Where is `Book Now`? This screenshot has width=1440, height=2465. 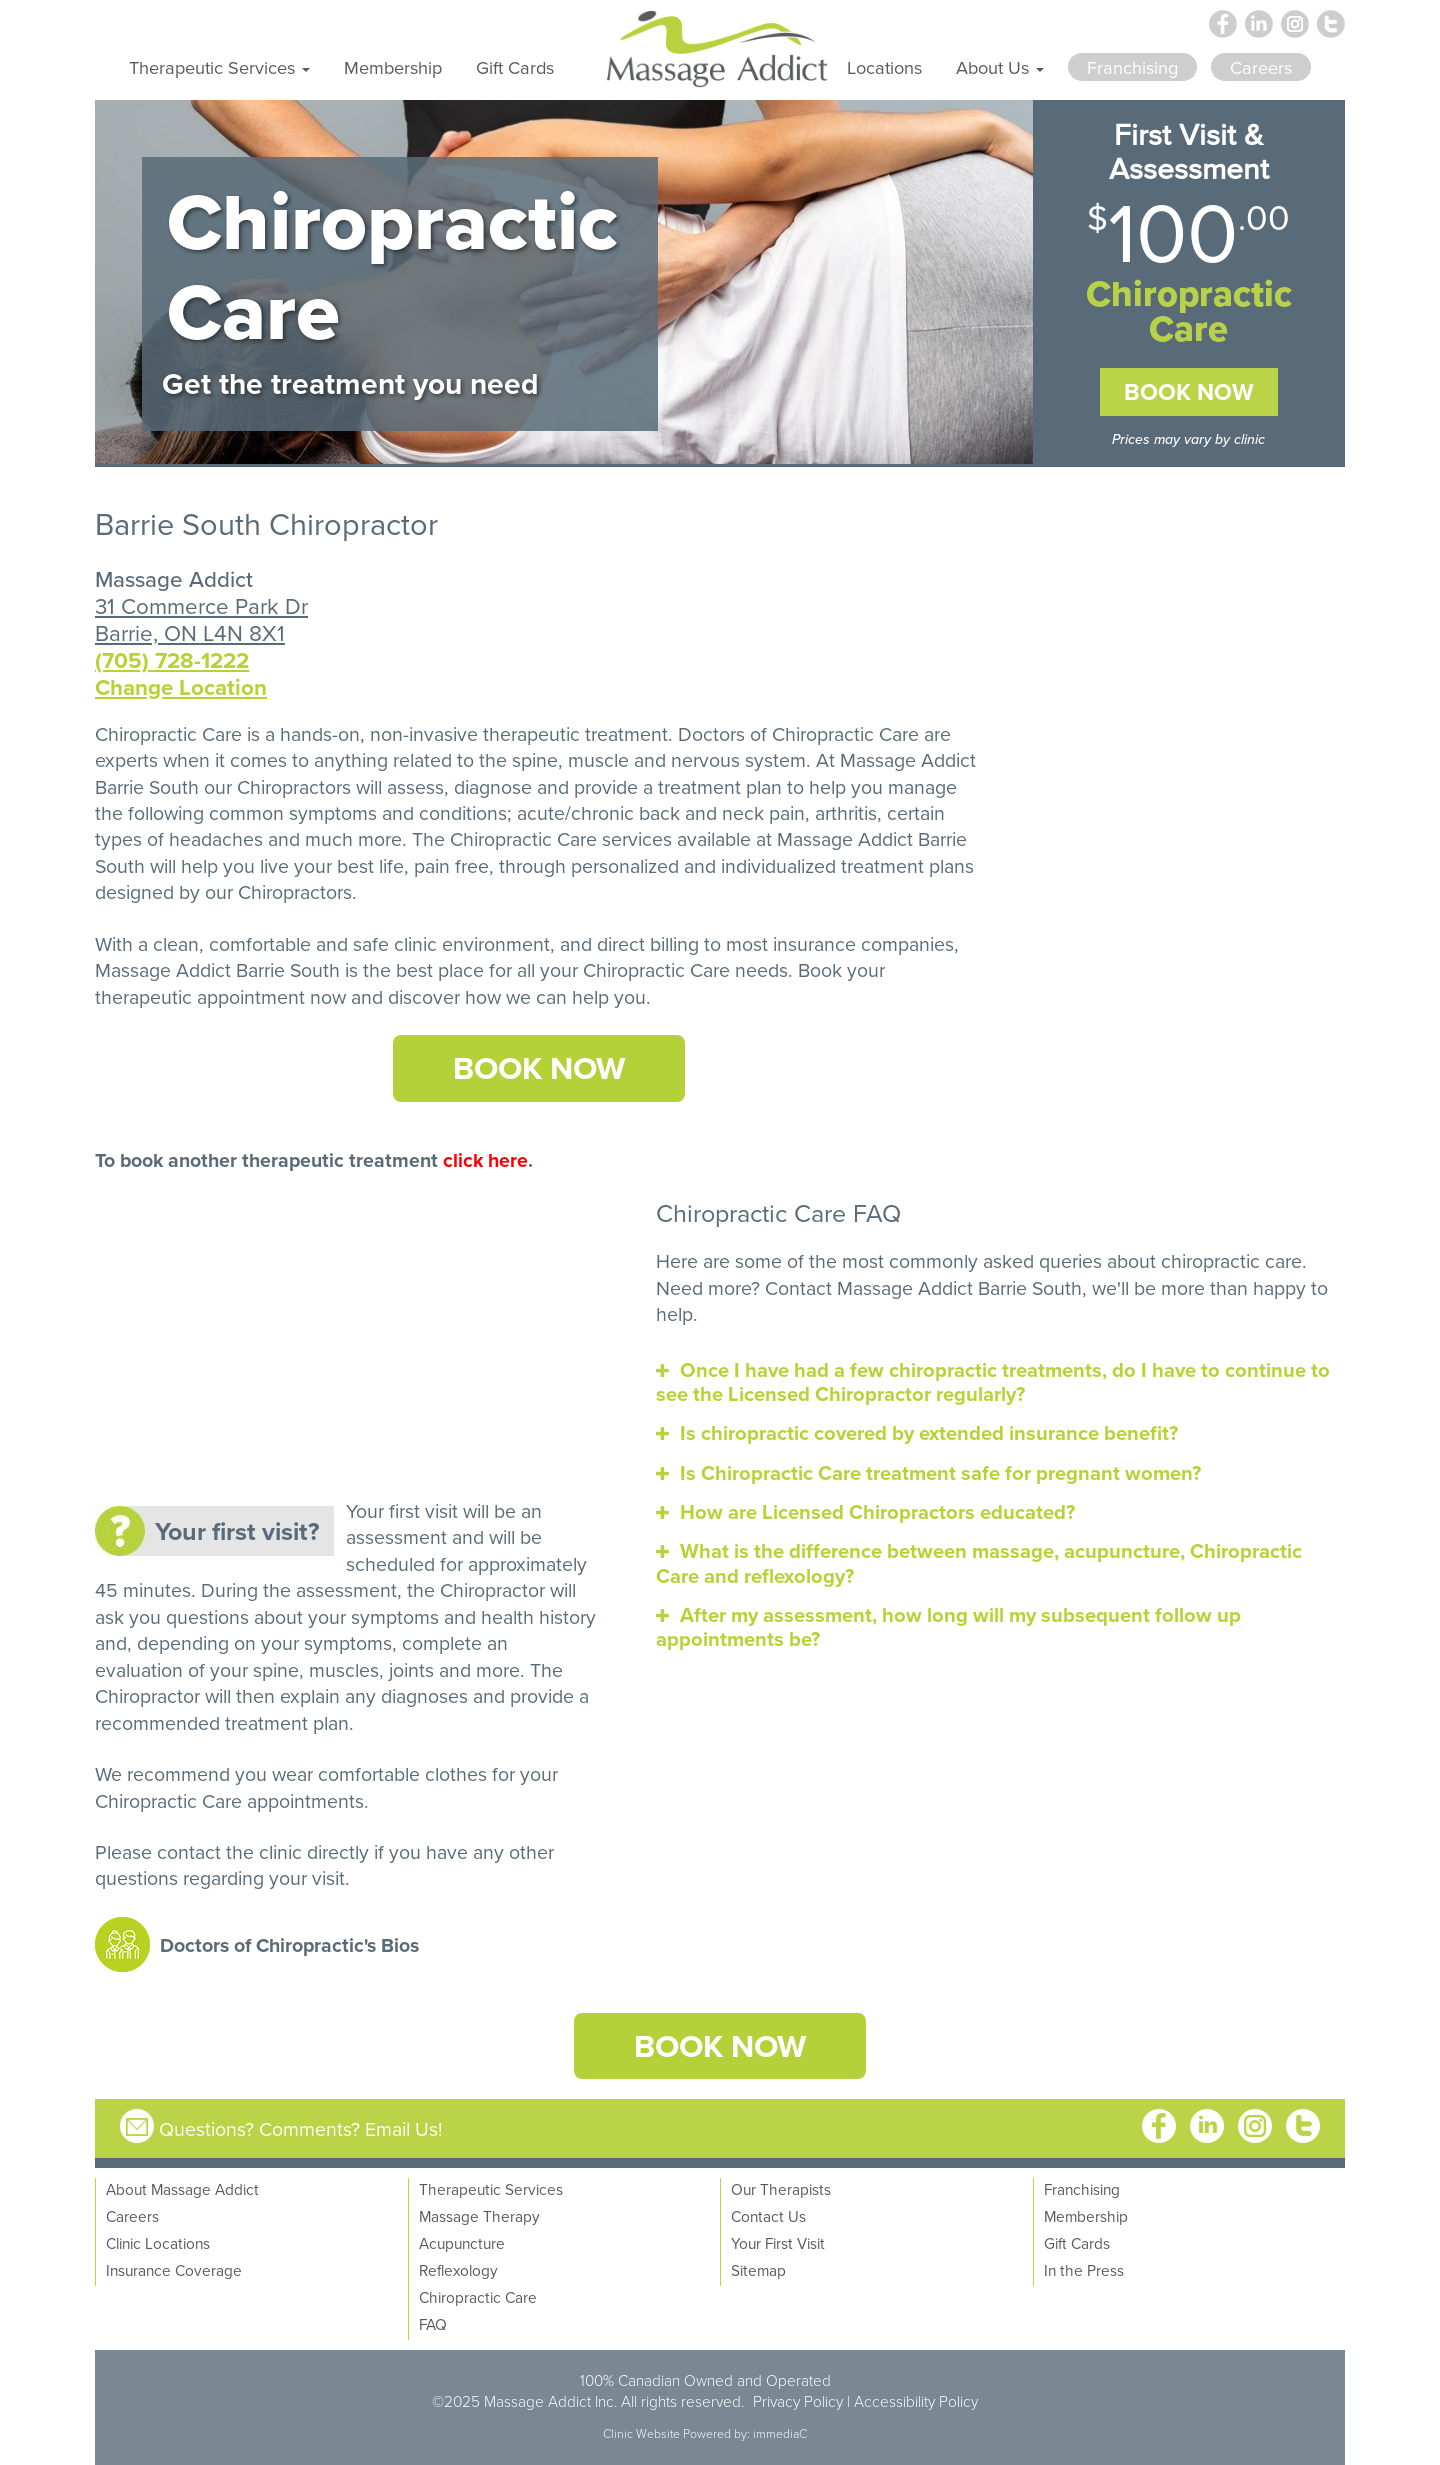
Book Now is located at coordinates (1189, 392).